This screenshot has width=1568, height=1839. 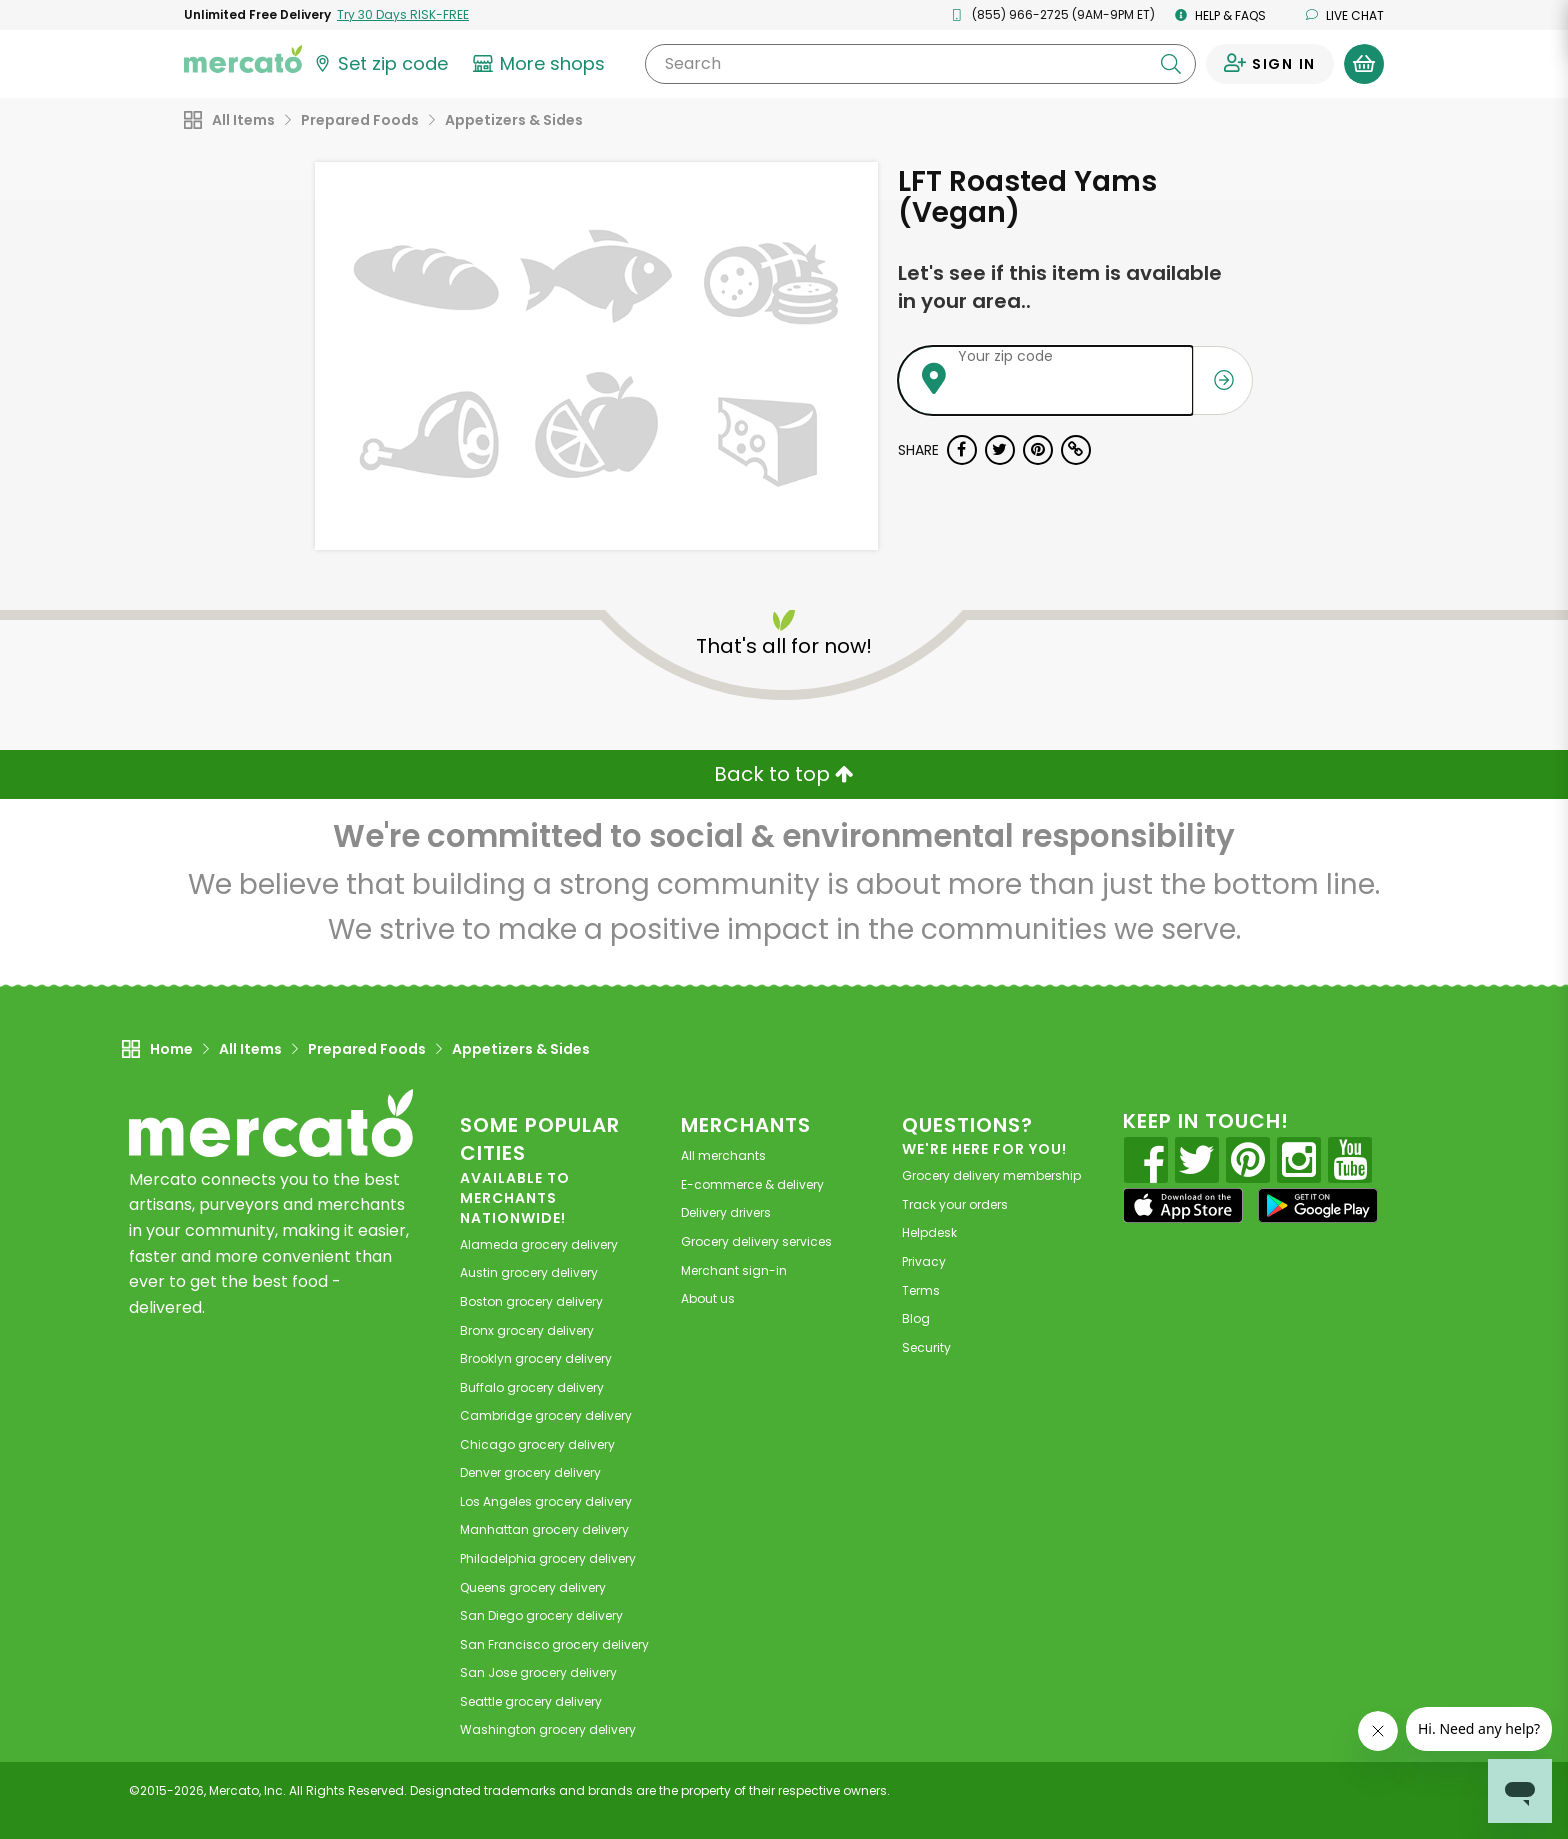 I want to click on Blog, so click(x=916, y=1318).